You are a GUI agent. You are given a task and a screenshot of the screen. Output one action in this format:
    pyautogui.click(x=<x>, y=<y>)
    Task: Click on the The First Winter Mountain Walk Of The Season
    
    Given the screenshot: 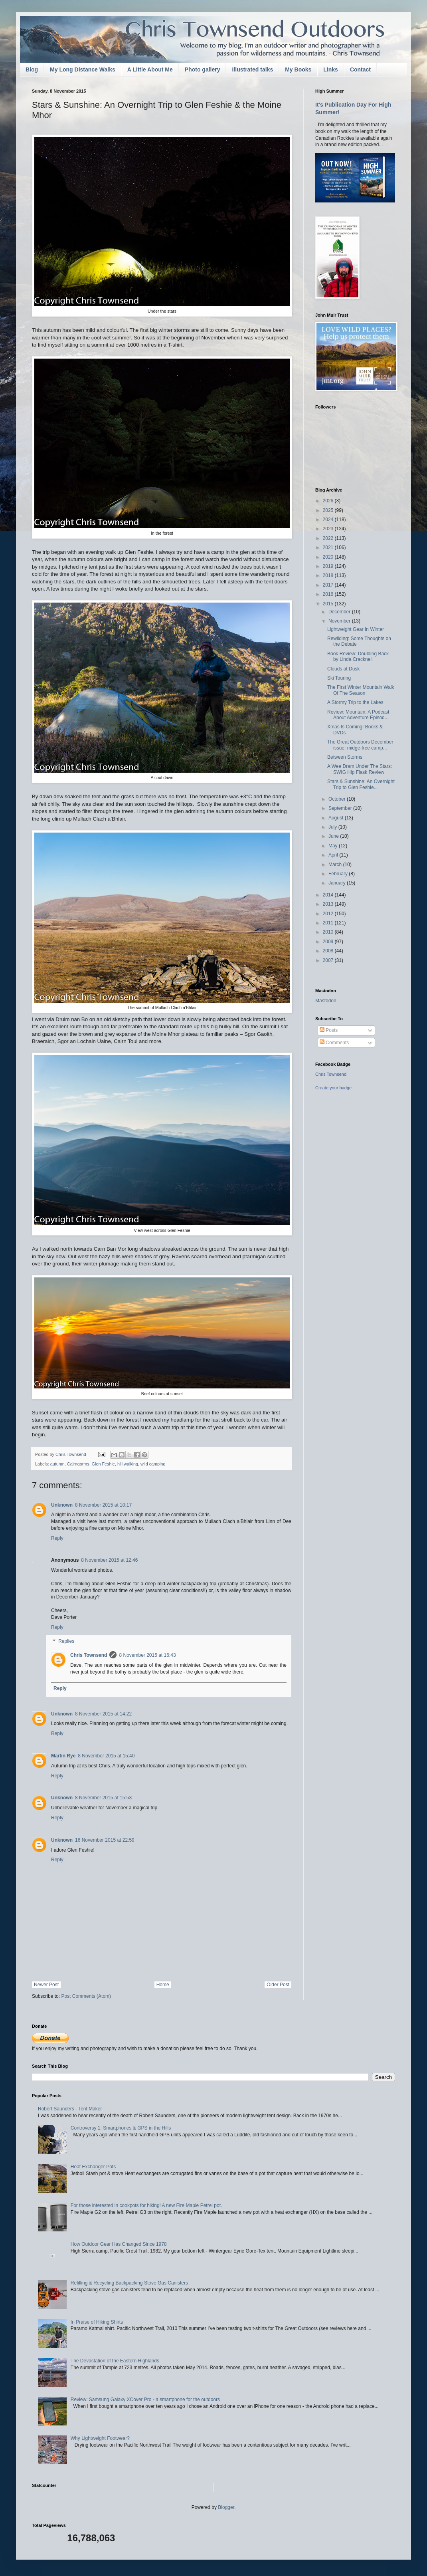 What is the action you would take?
    pyautogui.click(x=360, y=690)
    